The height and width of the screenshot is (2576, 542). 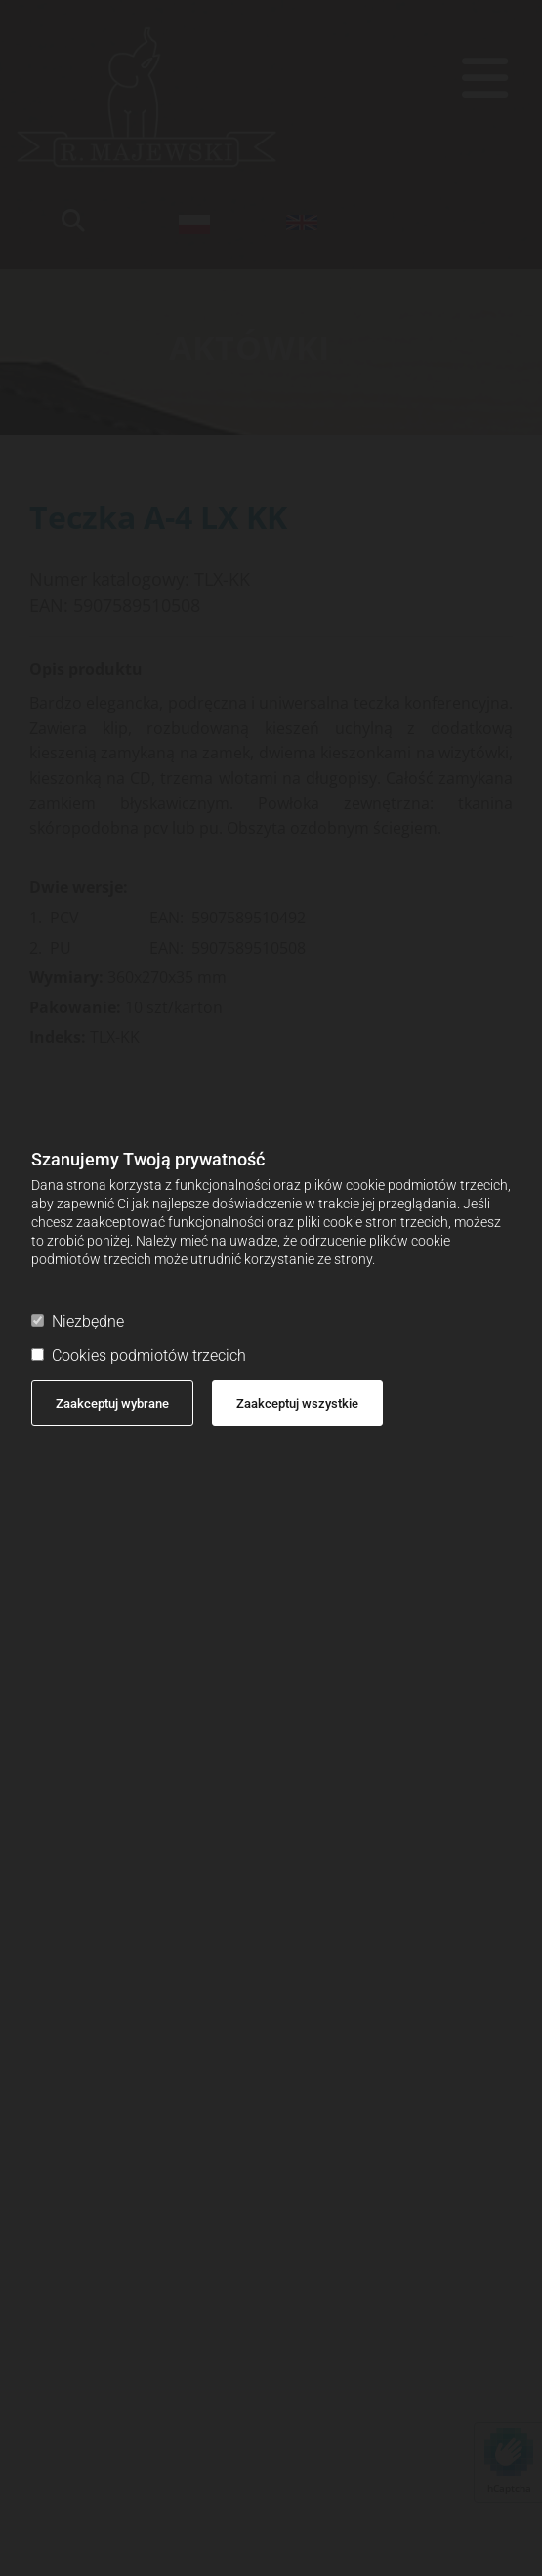 I want to click on Zaakceptuj wybrane, so click(x=112, y=1403).